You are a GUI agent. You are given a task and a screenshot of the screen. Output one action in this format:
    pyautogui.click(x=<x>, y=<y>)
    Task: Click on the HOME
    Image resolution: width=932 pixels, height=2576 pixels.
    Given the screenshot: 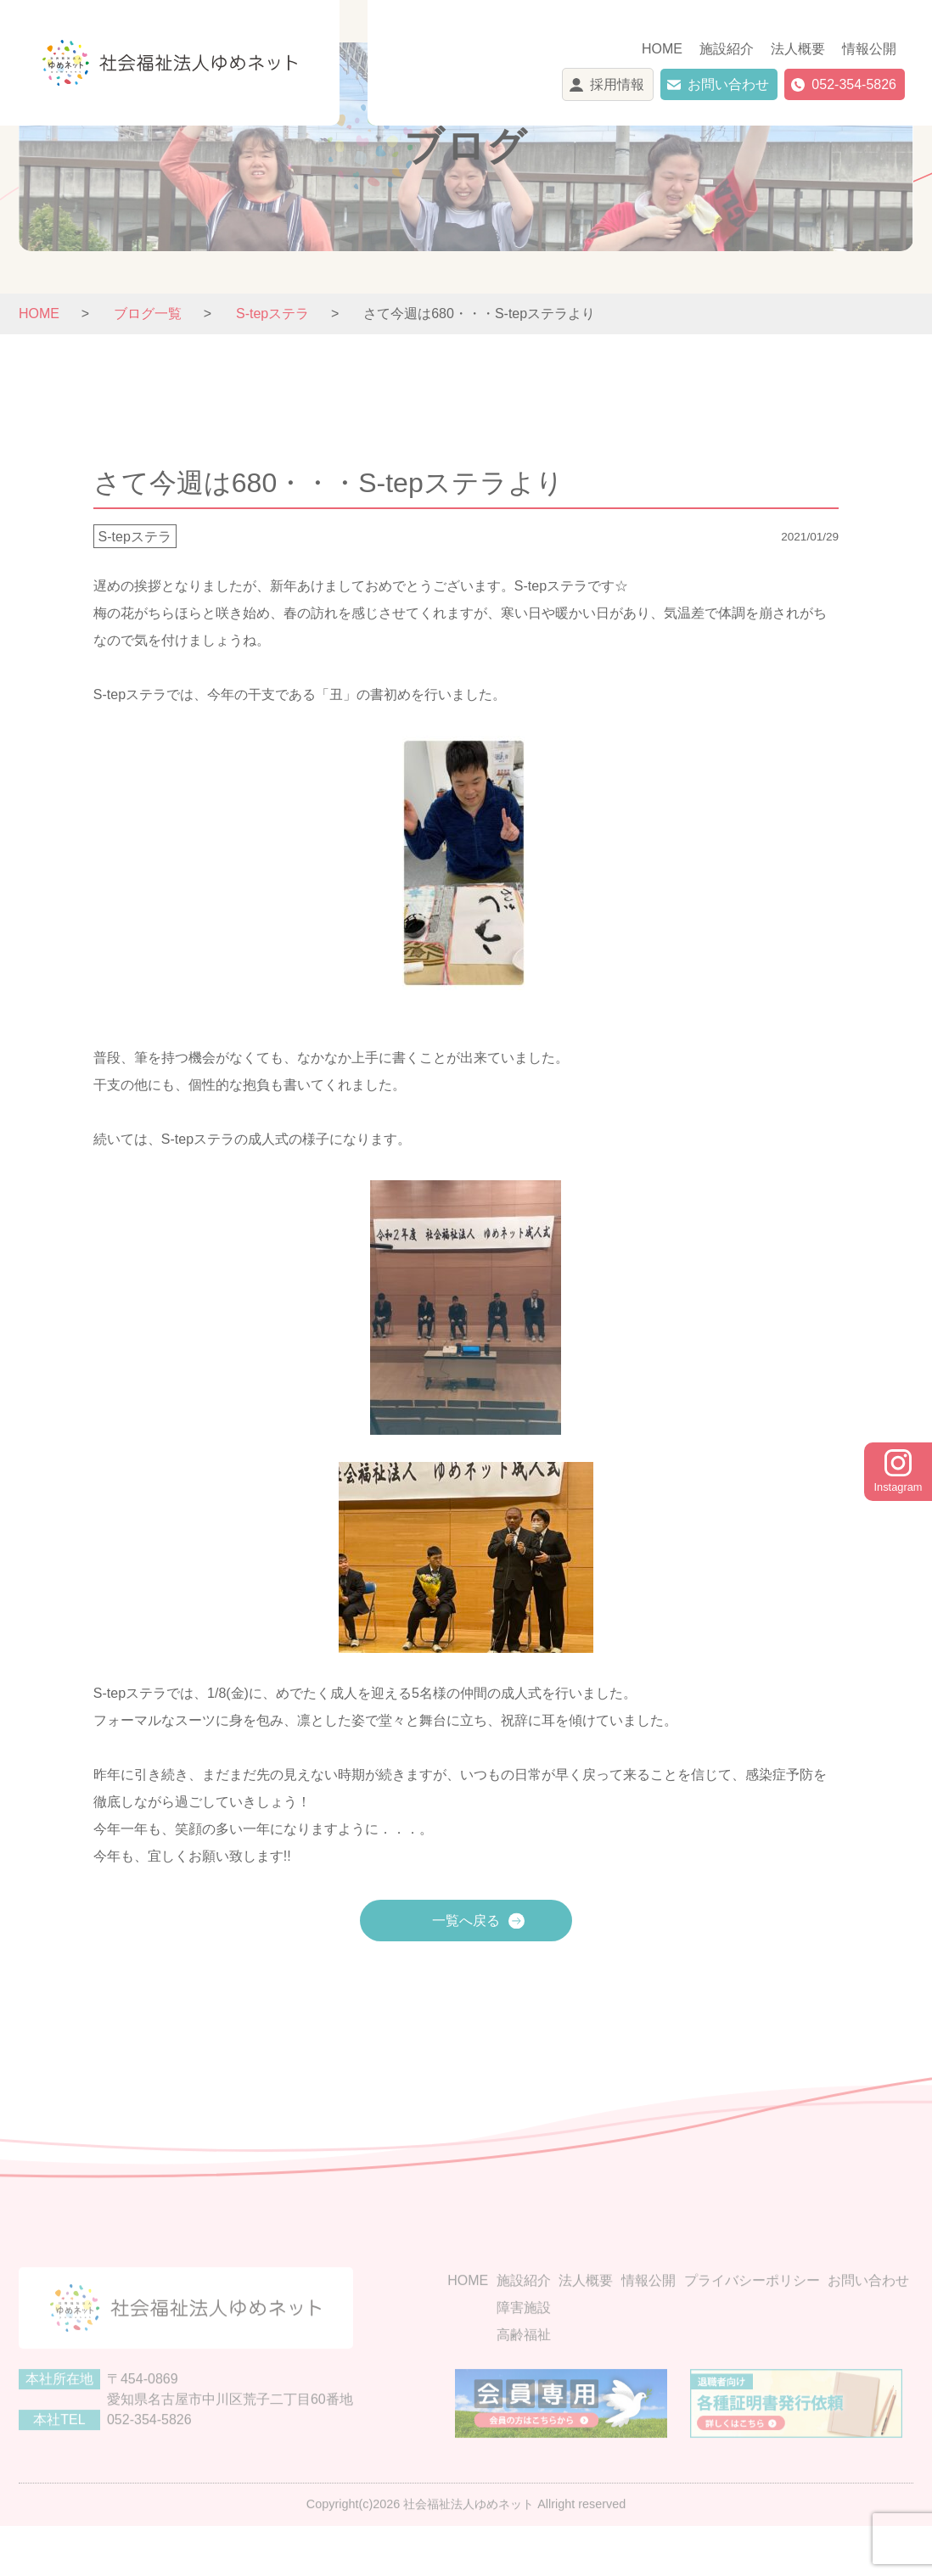 What is the action you would take?
    pyautogui.click(x=662, y=49)
    